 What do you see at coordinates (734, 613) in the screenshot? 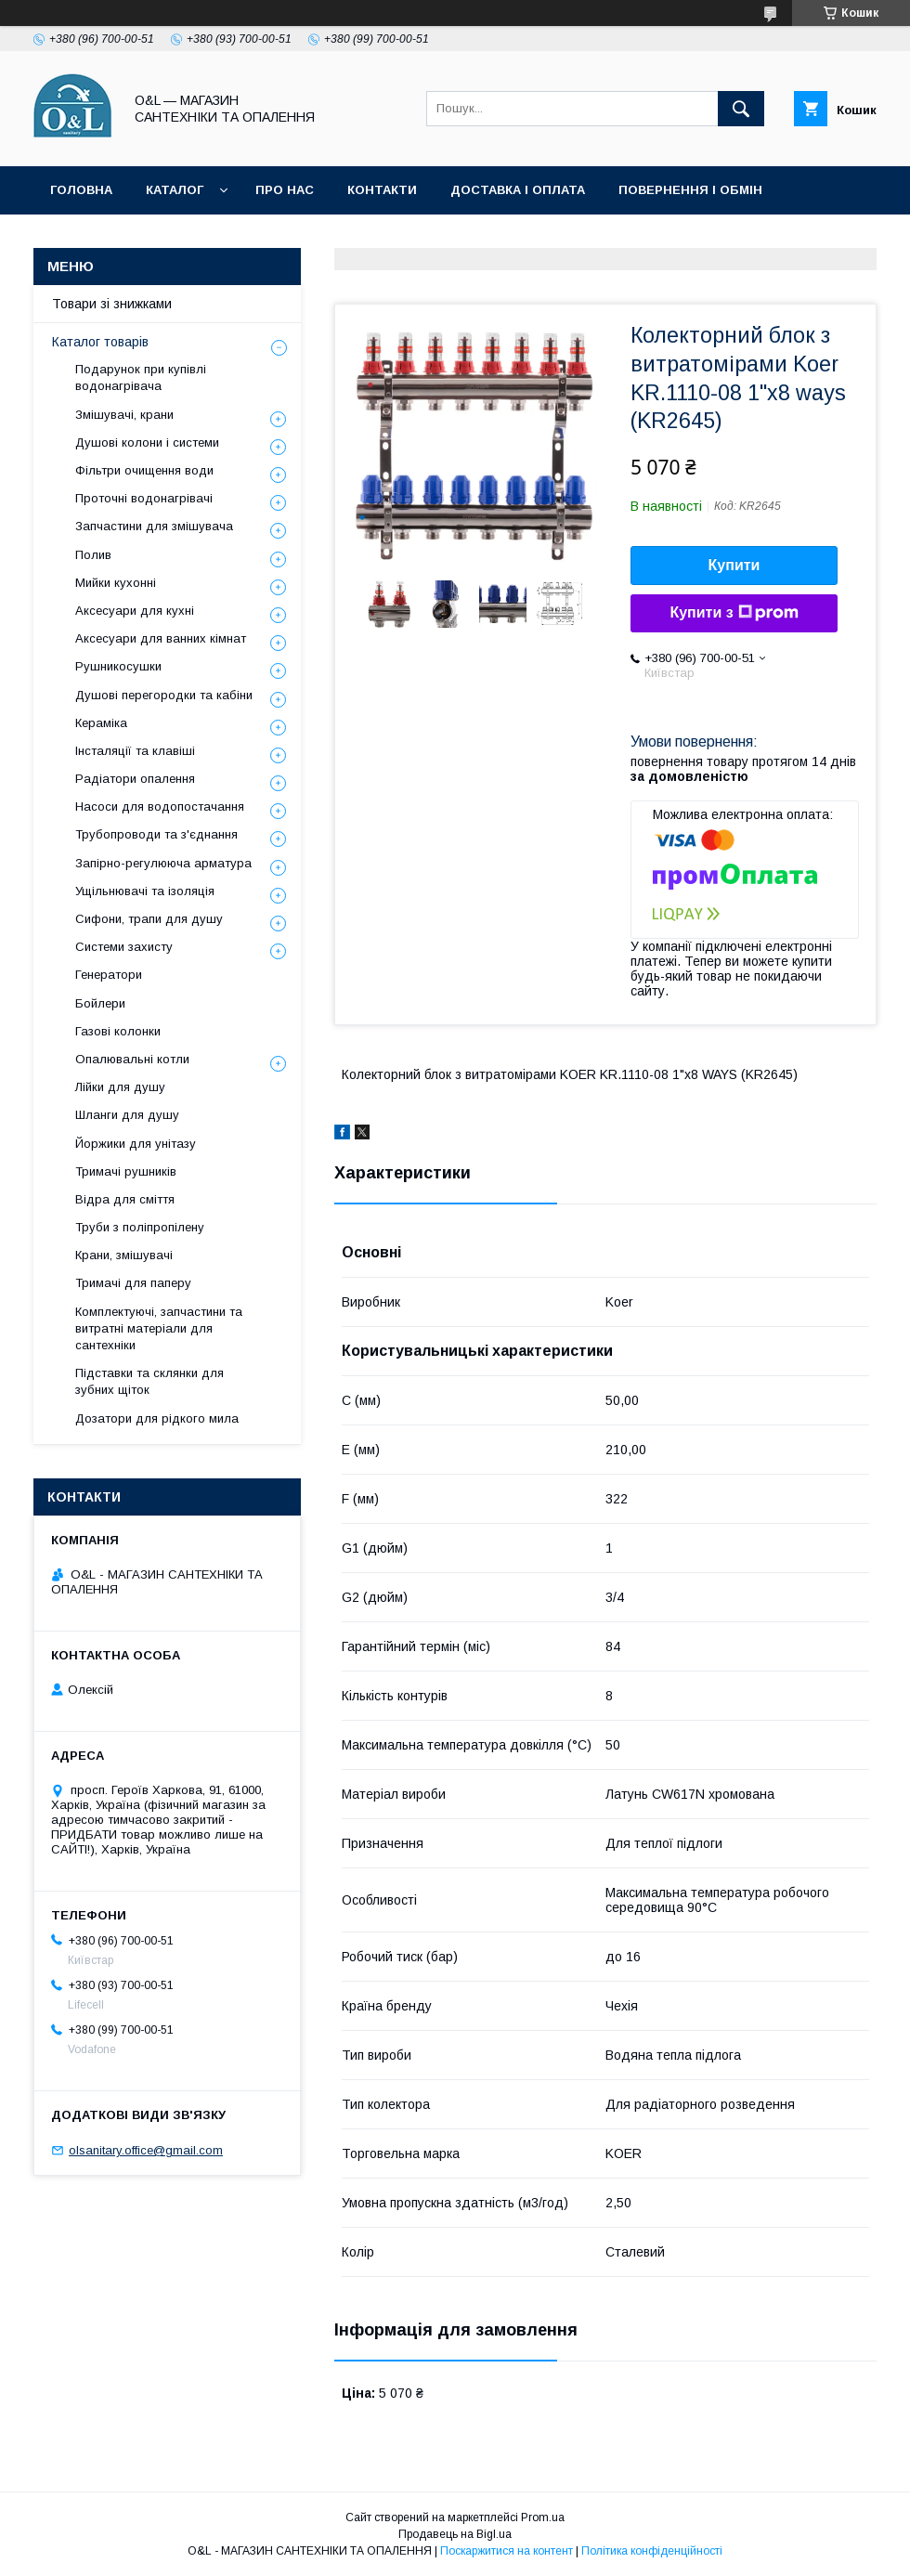
I see `Купити з` at bounding box center [734, 613].